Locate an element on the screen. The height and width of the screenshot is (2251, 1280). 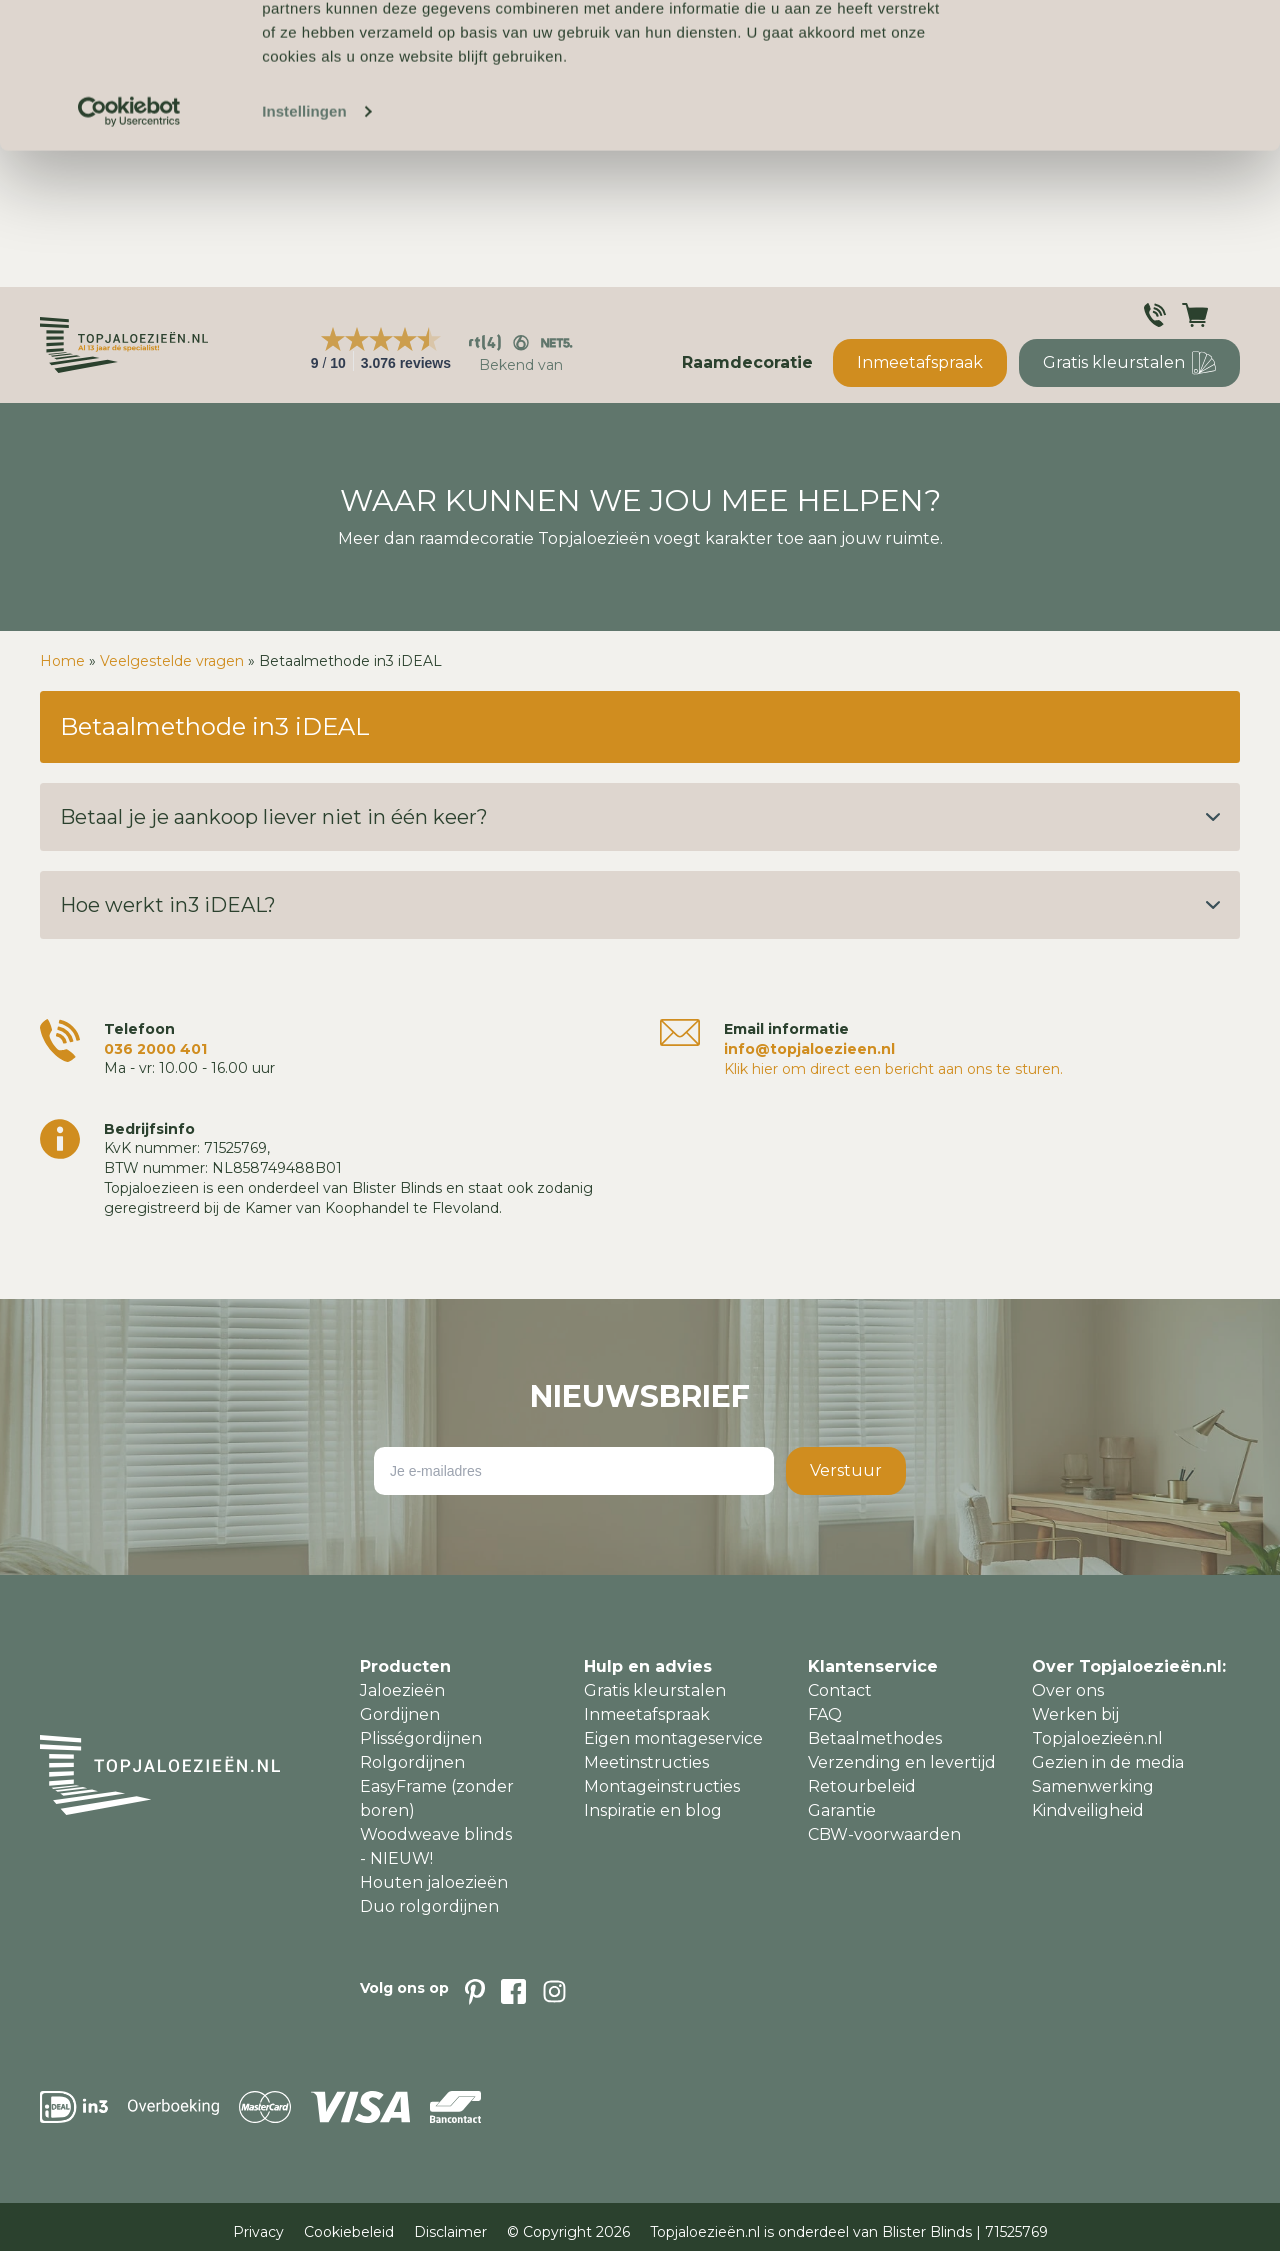
Verstuur is located at coordinates (846, 1470).